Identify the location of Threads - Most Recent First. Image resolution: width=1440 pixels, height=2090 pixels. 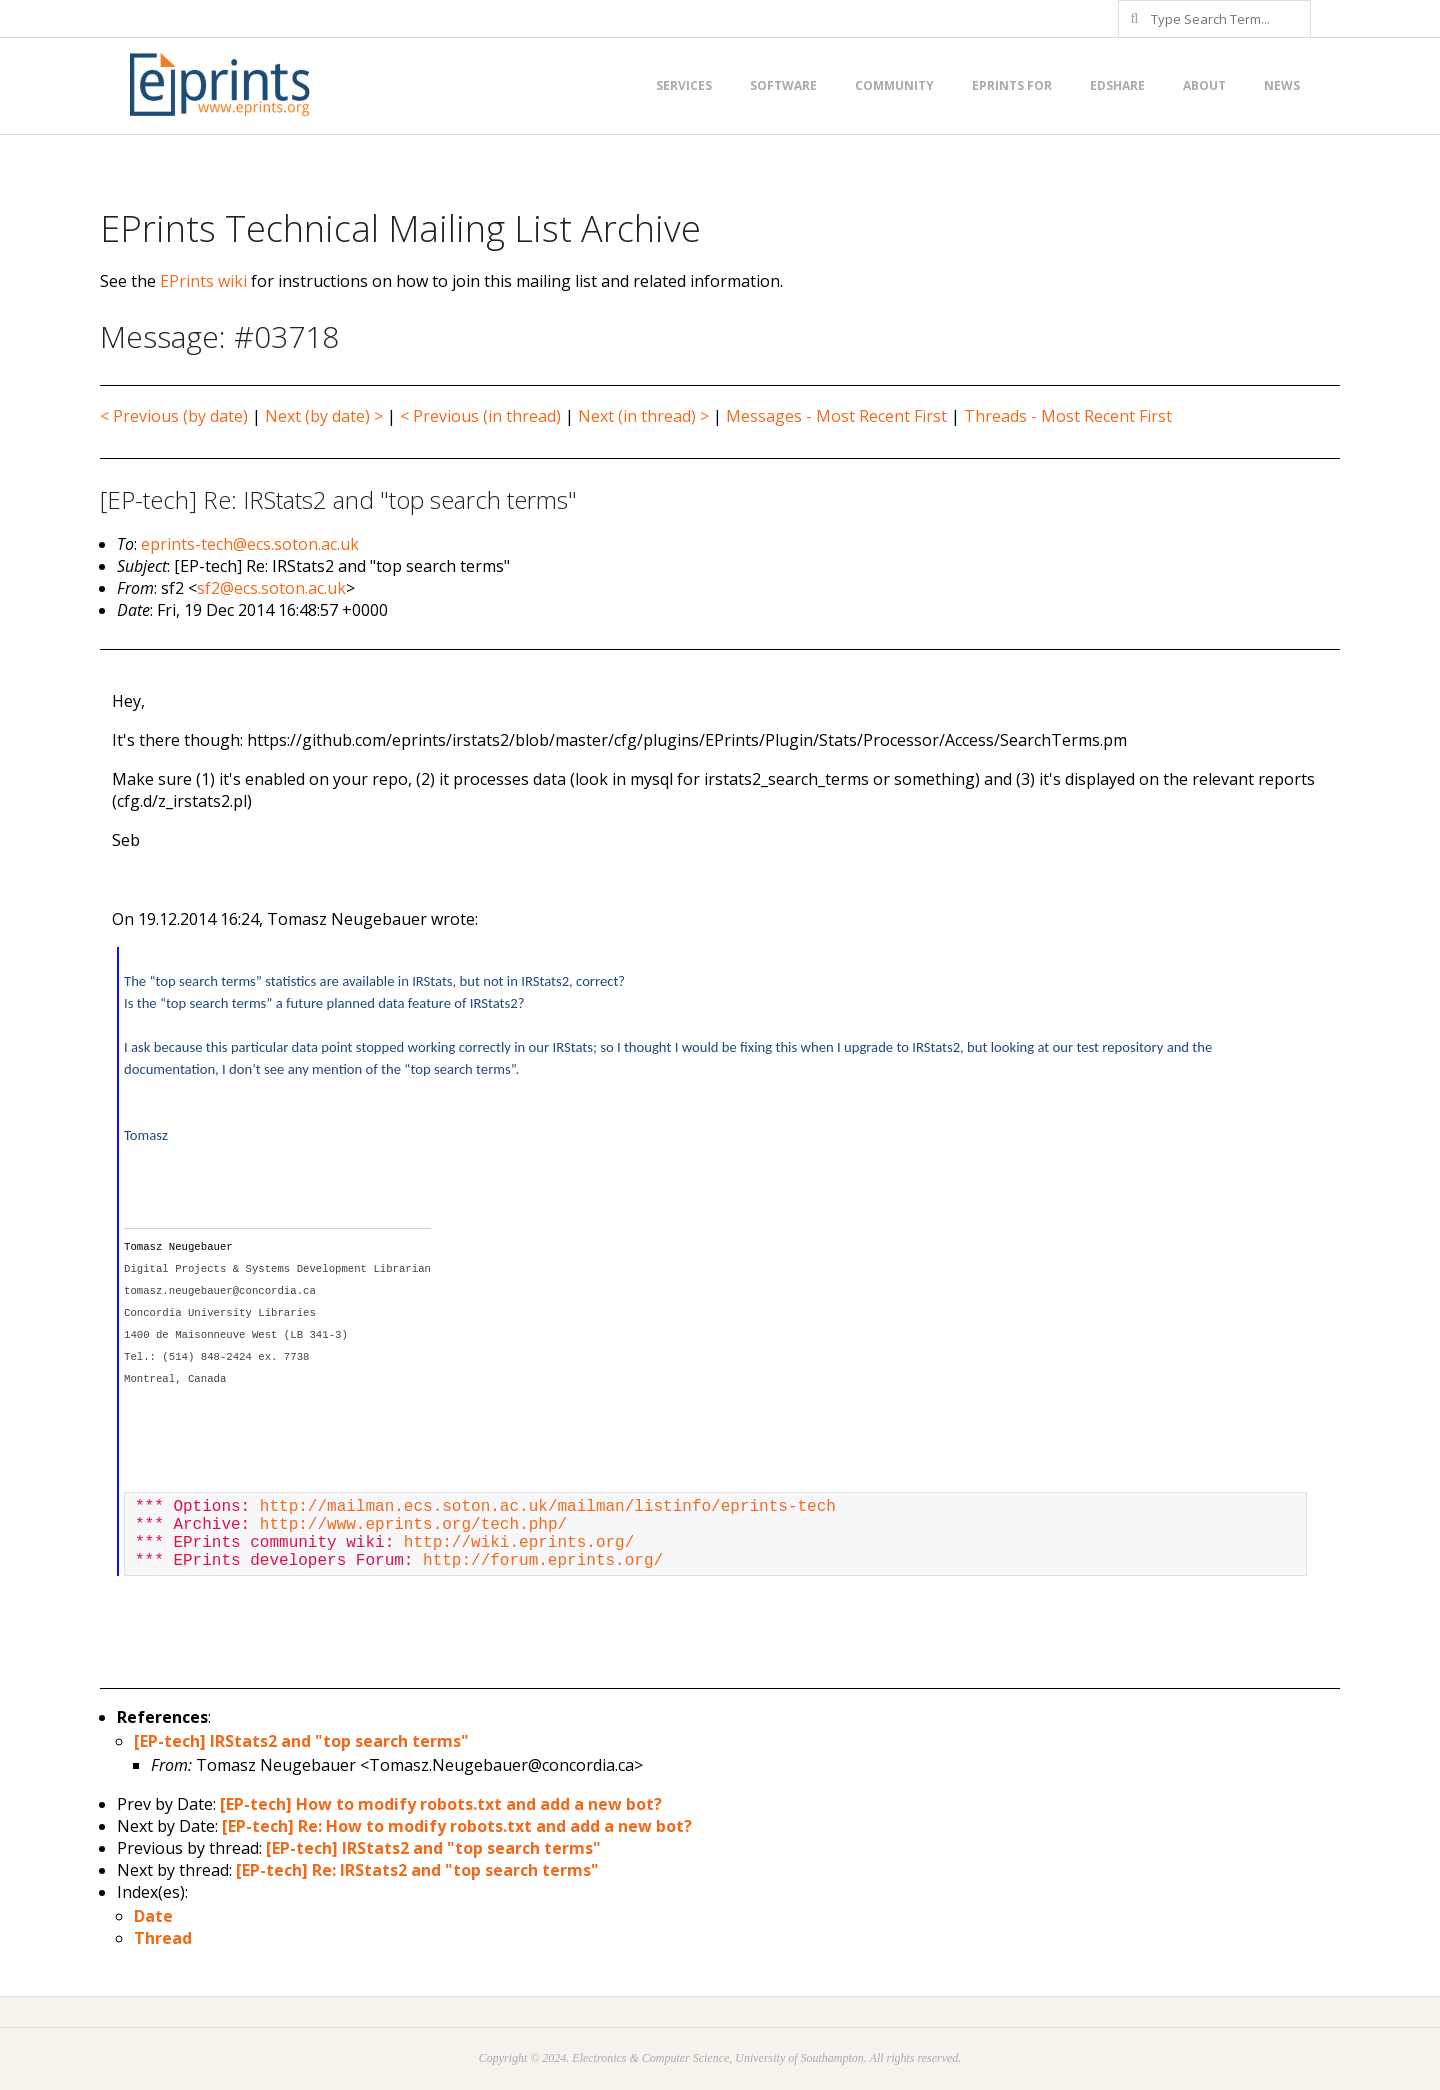
(1068, 416).